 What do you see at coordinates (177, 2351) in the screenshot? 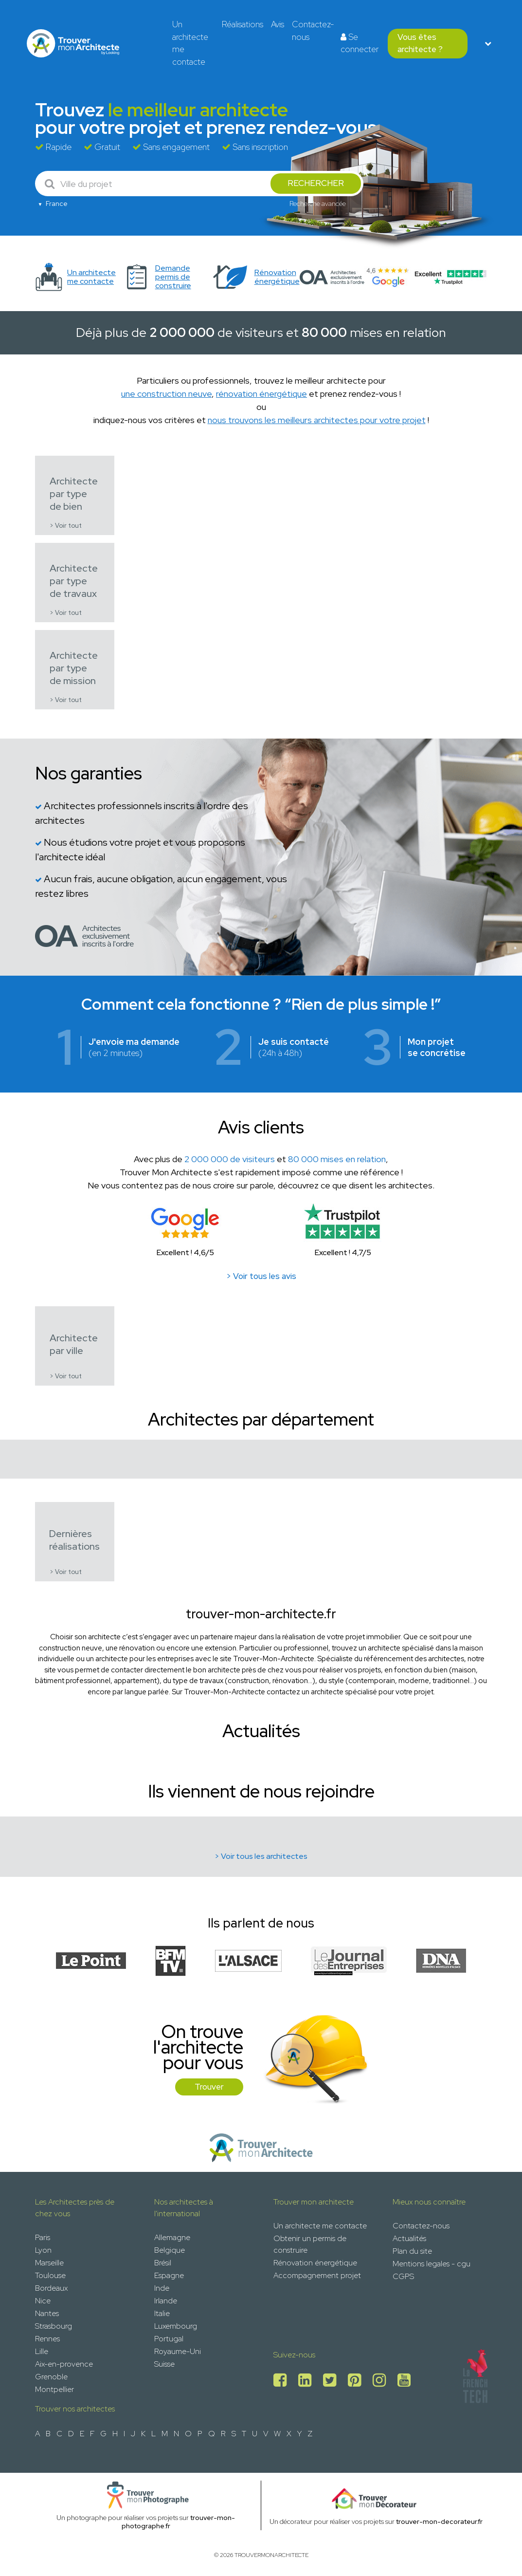
I see `Royaume-Uni` at bounding box center [177, 2351].